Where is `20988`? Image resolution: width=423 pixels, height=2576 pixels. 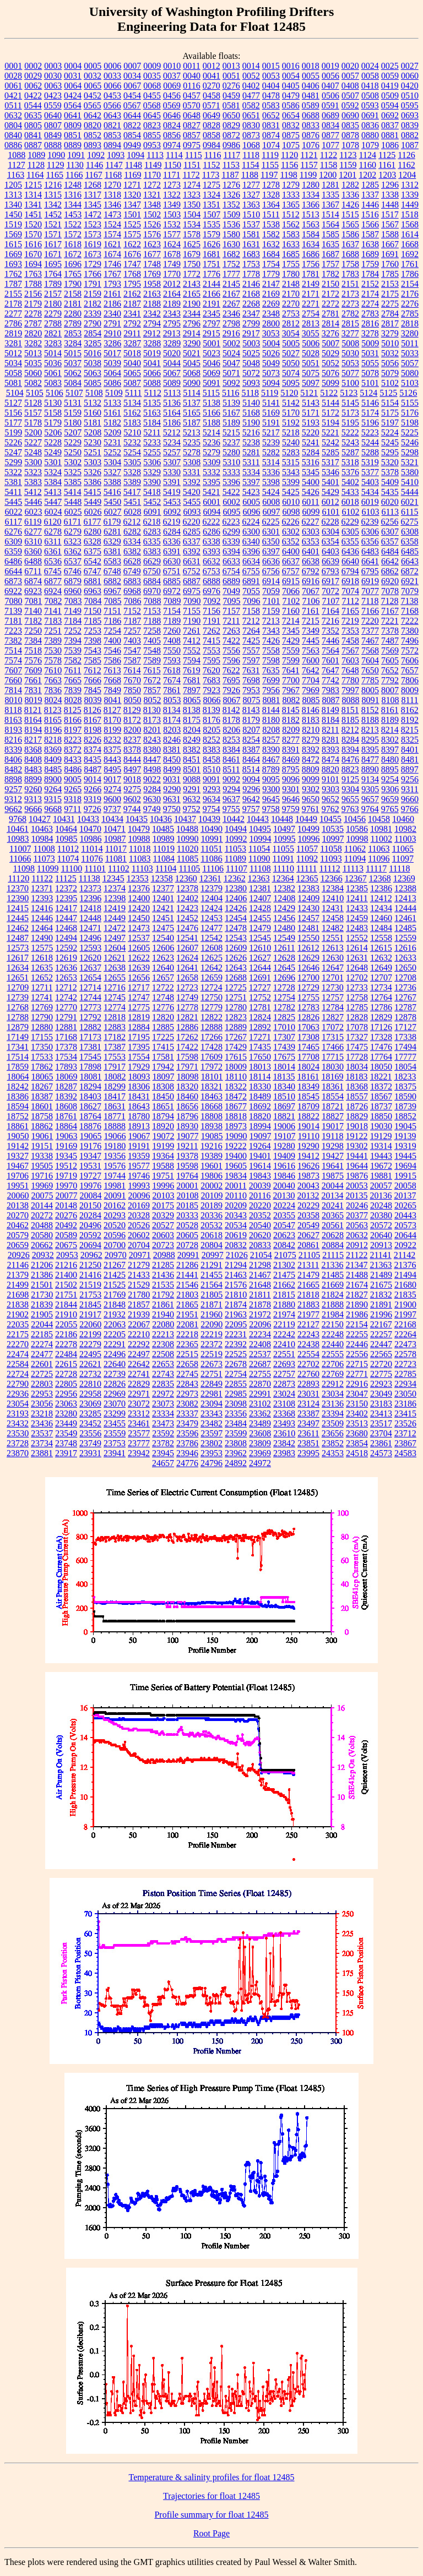 20988 is located at coordinates (164, 1255).